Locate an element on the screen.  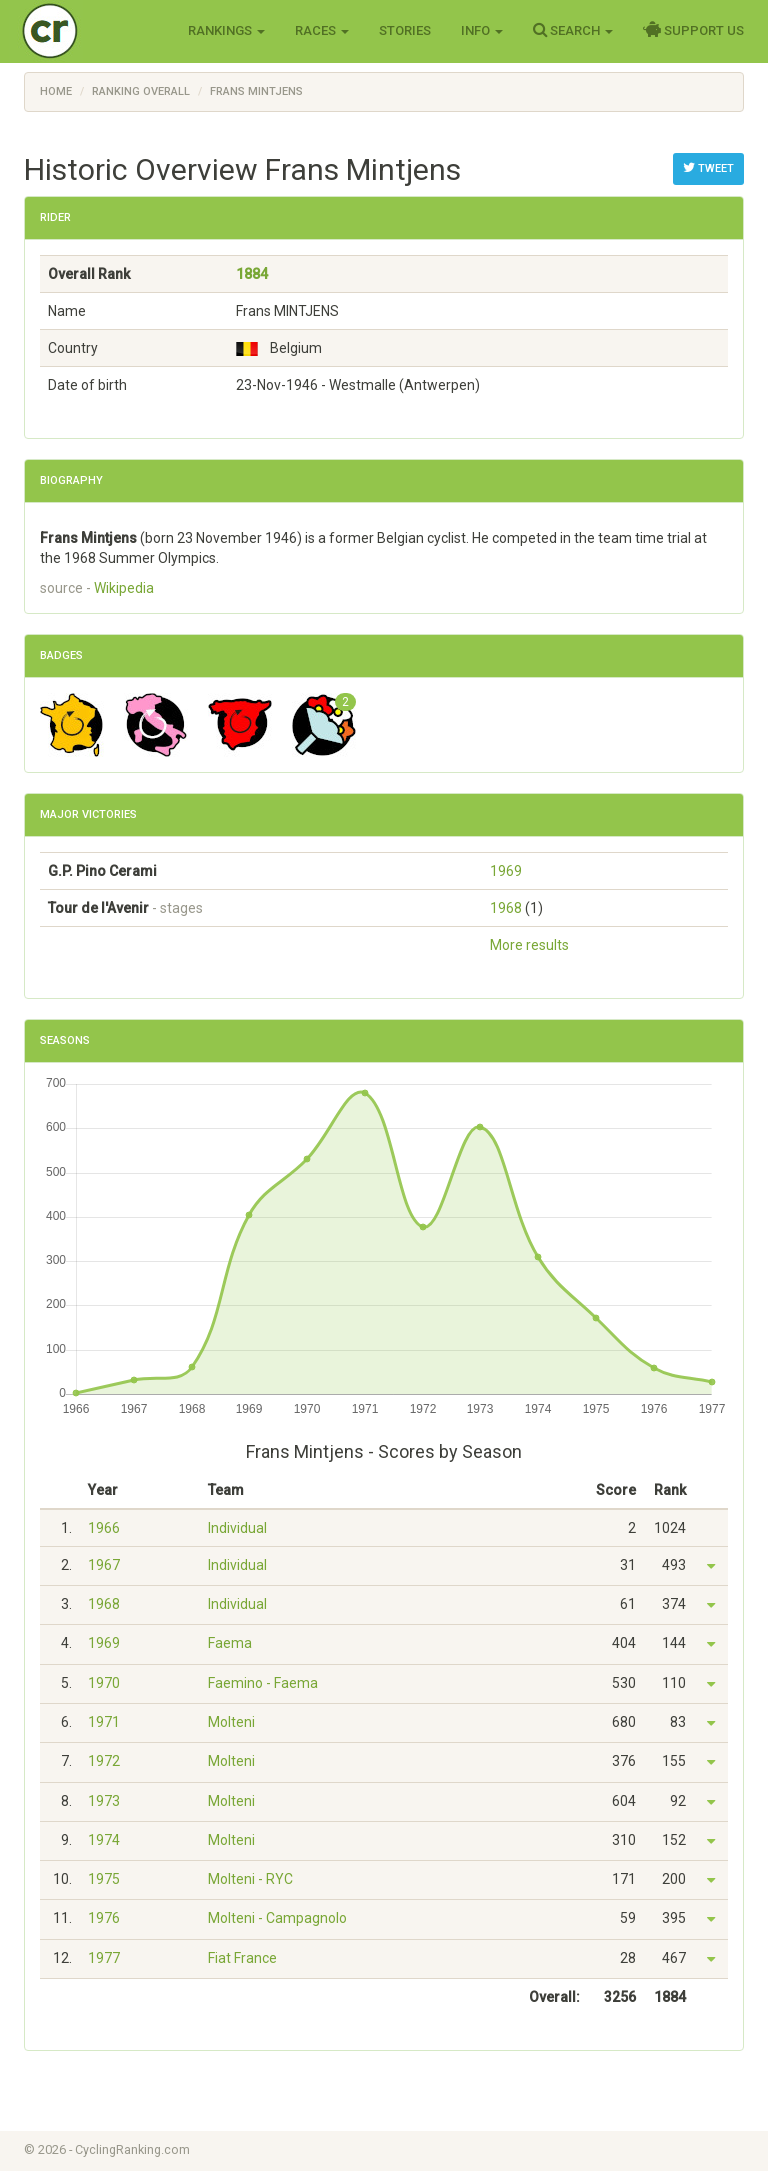
1967 is located at coordinates (104, 1565).